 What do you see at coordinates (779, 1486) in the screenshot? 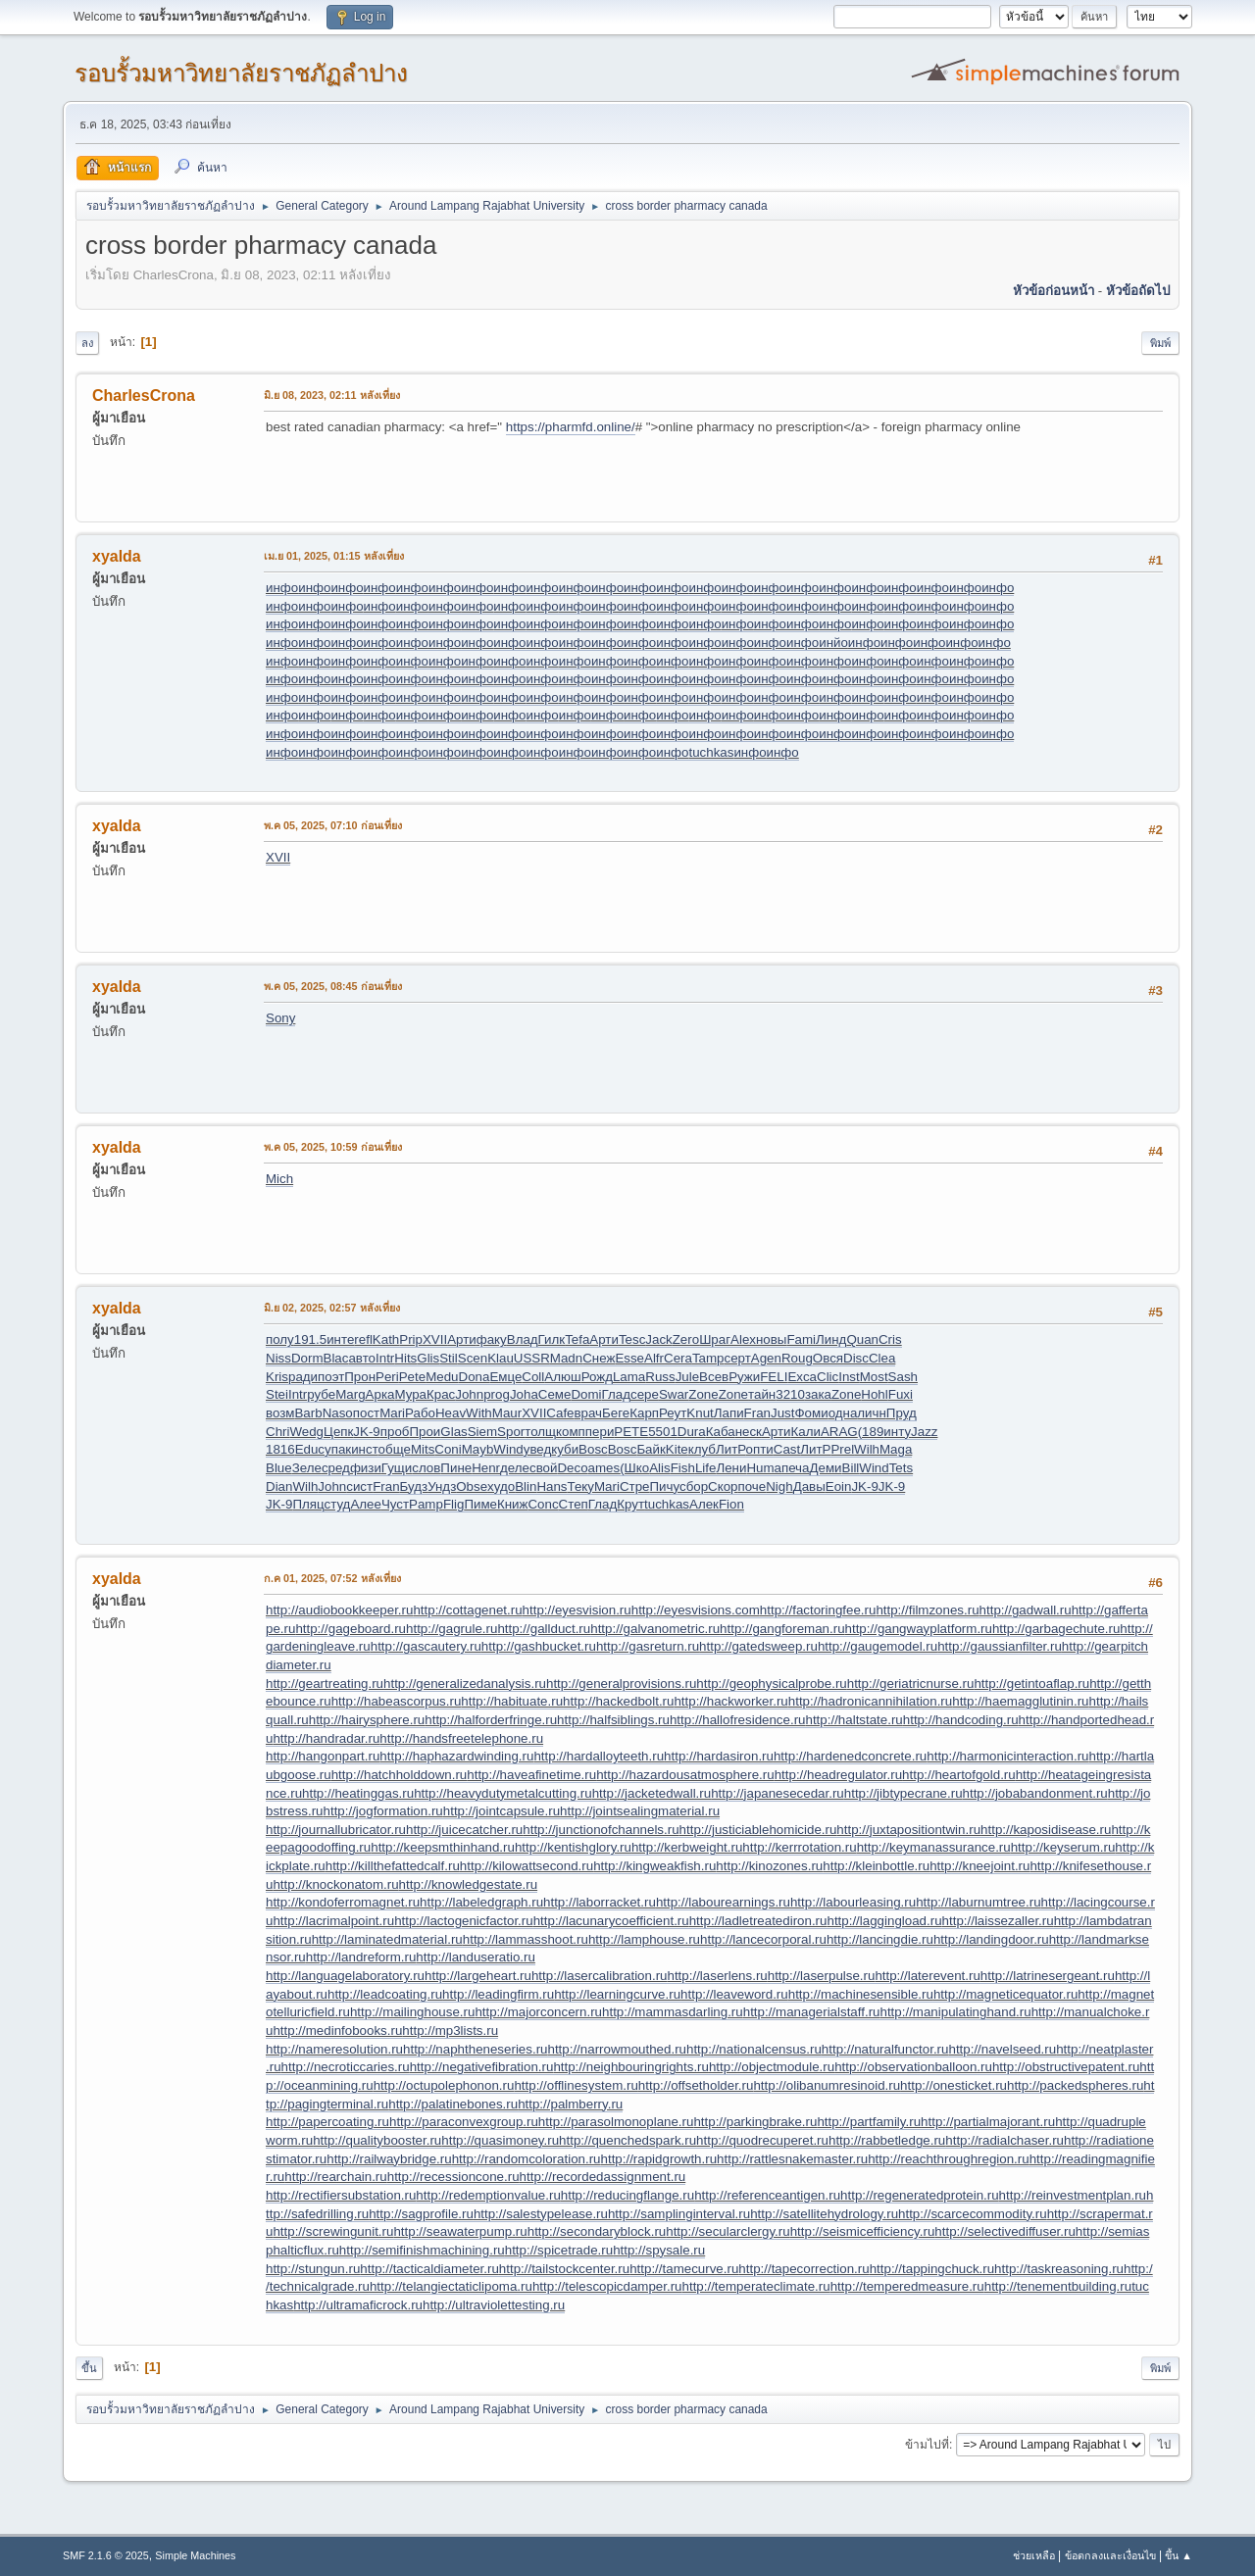
I see `Nigh` at bounding box center [779, 1486].